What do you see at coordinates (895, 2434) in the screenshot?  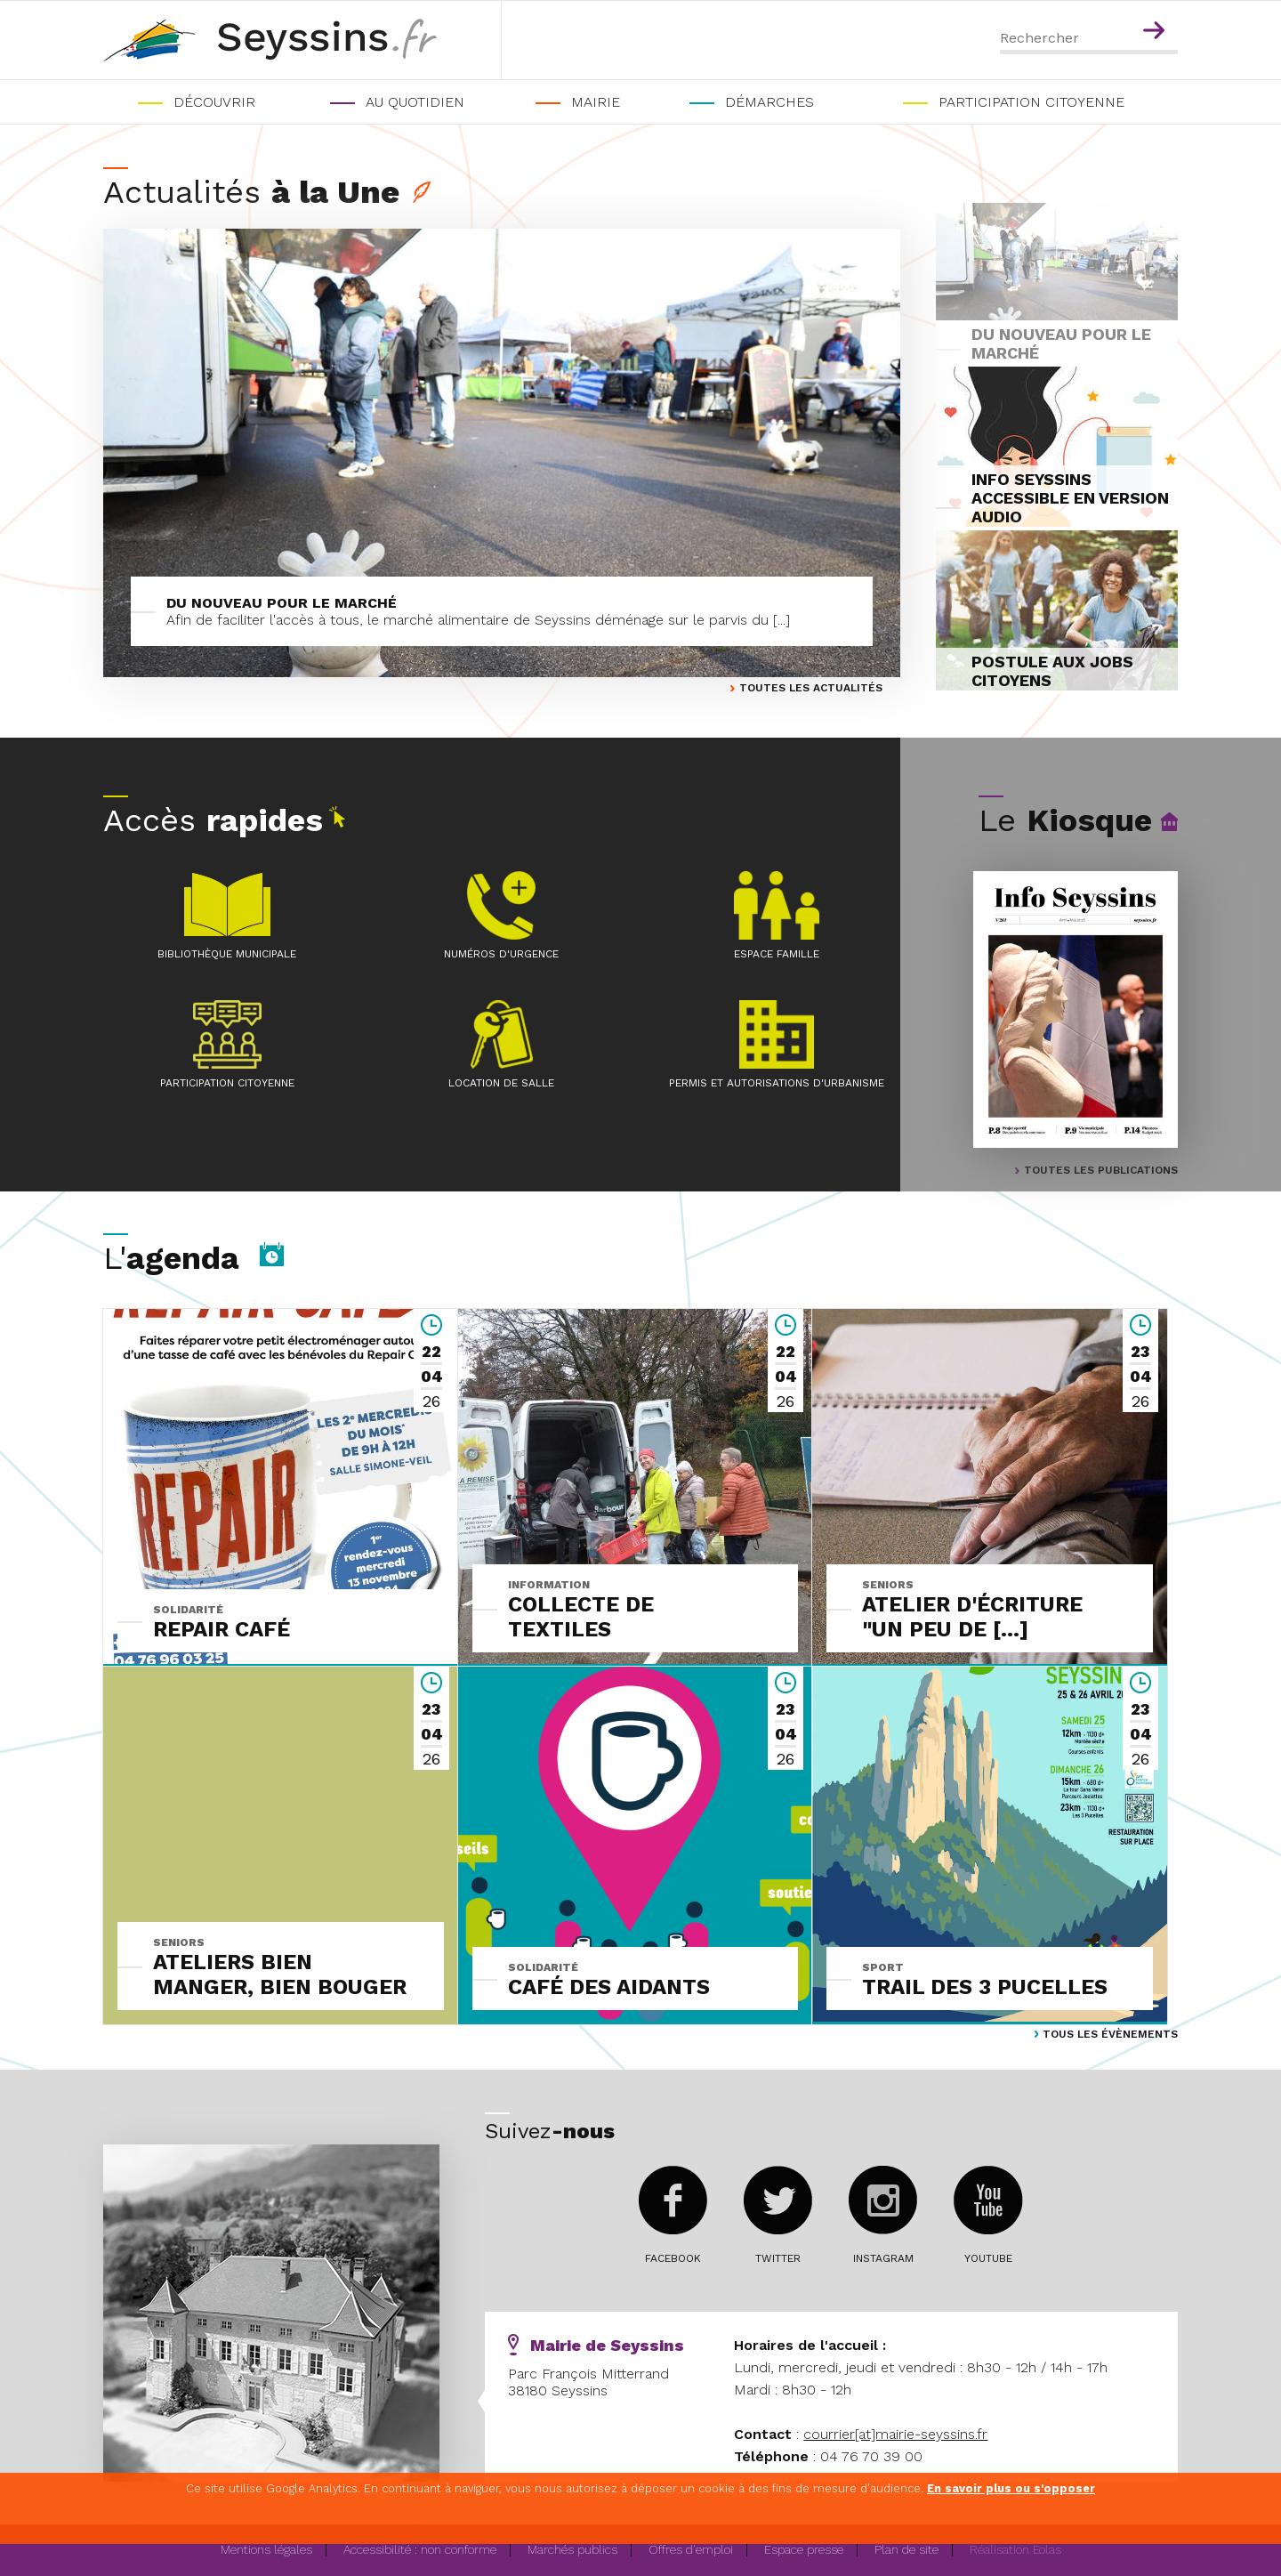 I see `courrier[at]mairie-seyssins.fr` at bounding box center [895, 2434].